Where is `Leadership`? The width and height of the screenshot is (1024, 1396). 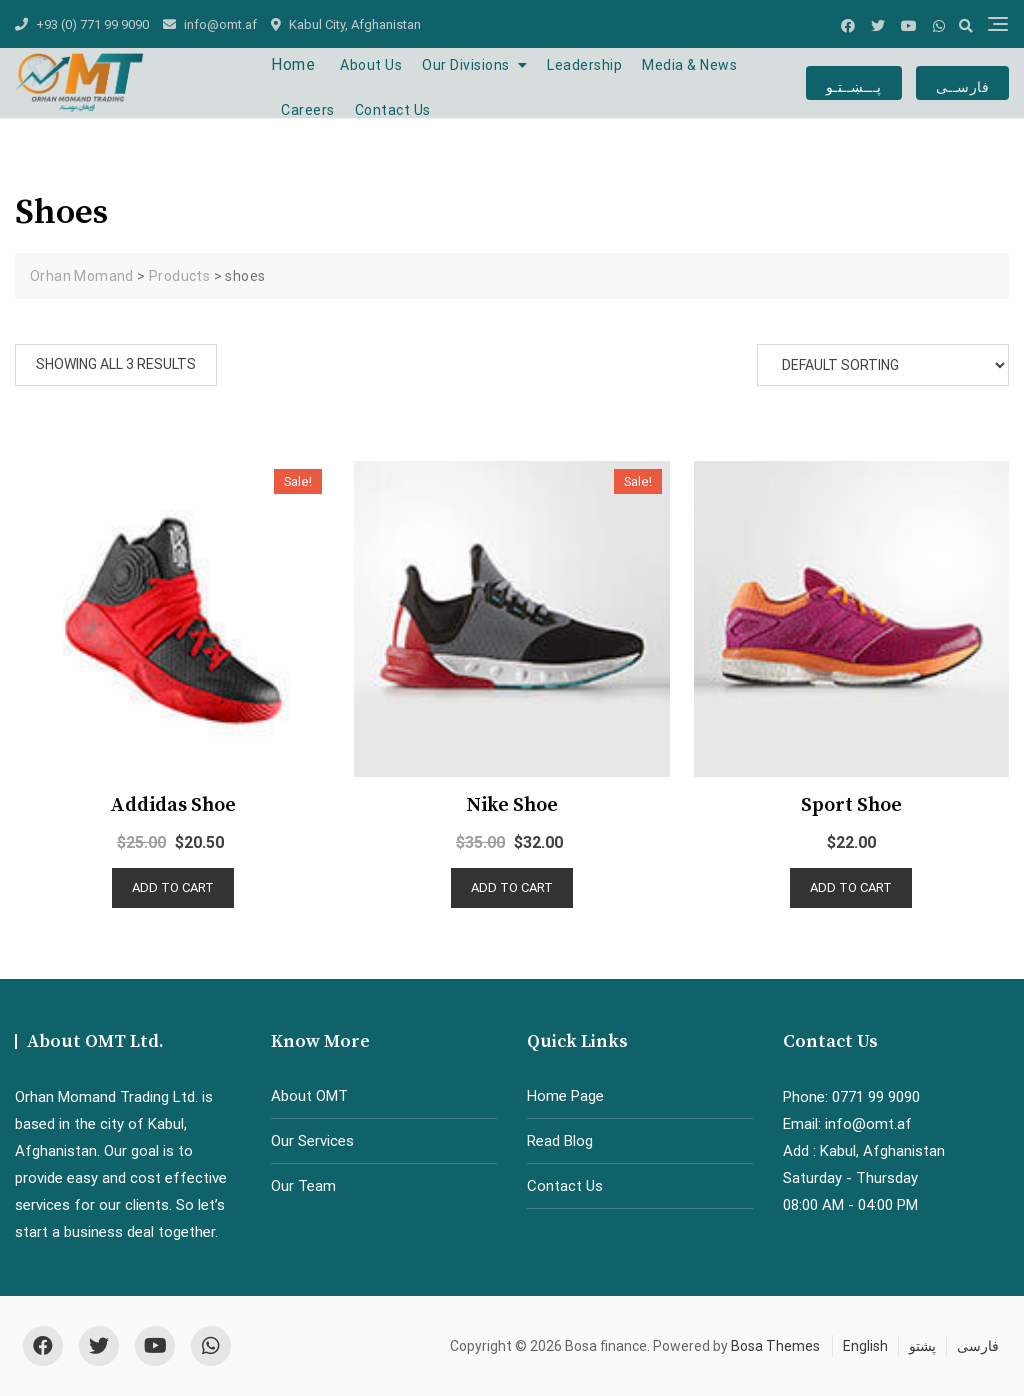 Leadership is located at coordinates (584, 65).